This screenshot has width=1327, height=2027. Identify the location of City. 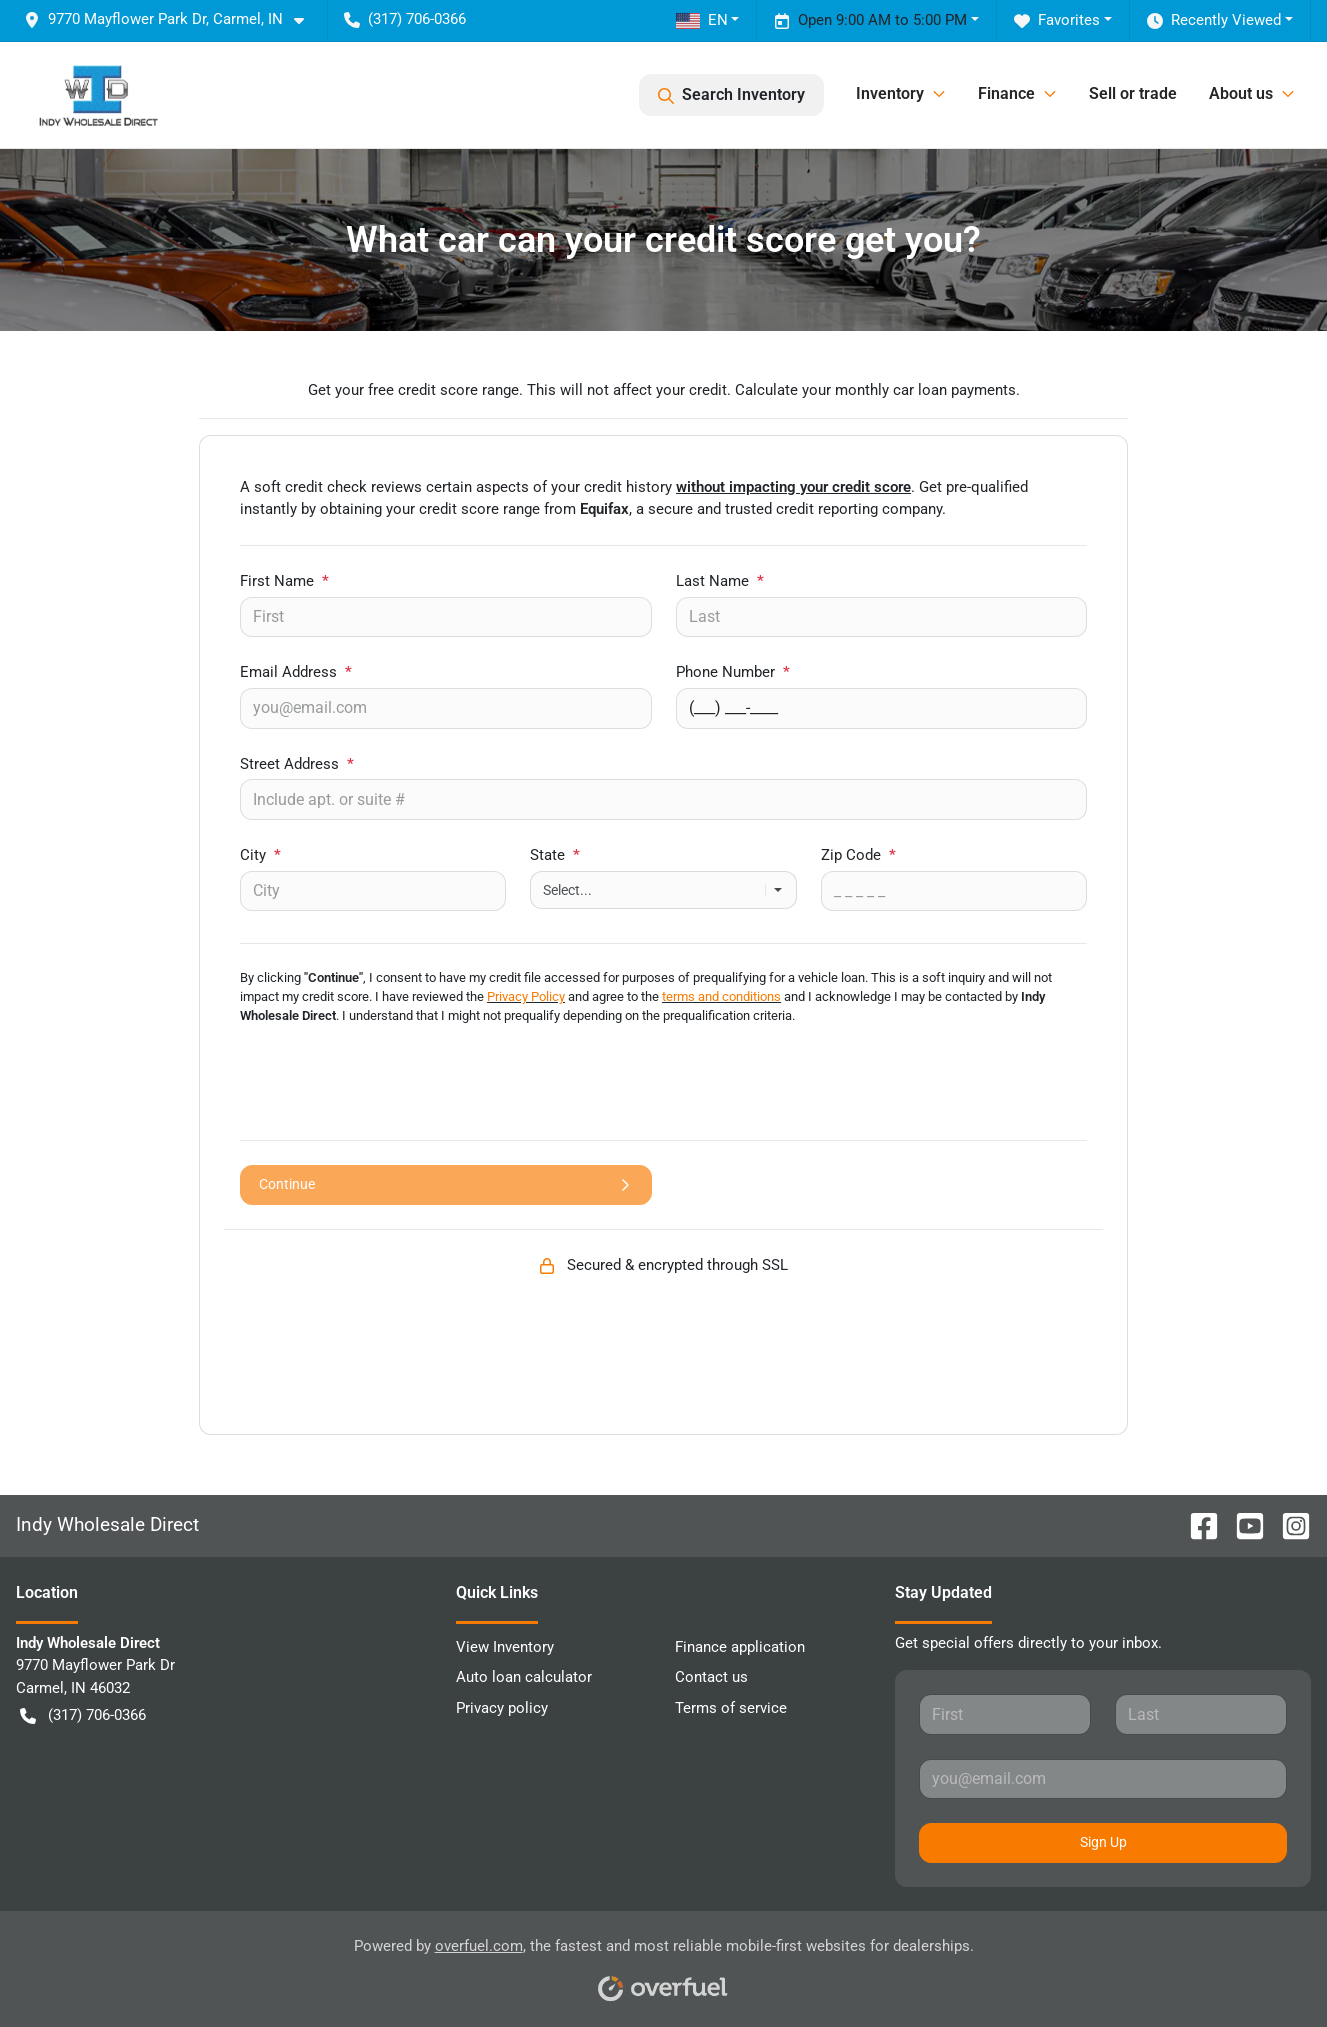
(260, 855).